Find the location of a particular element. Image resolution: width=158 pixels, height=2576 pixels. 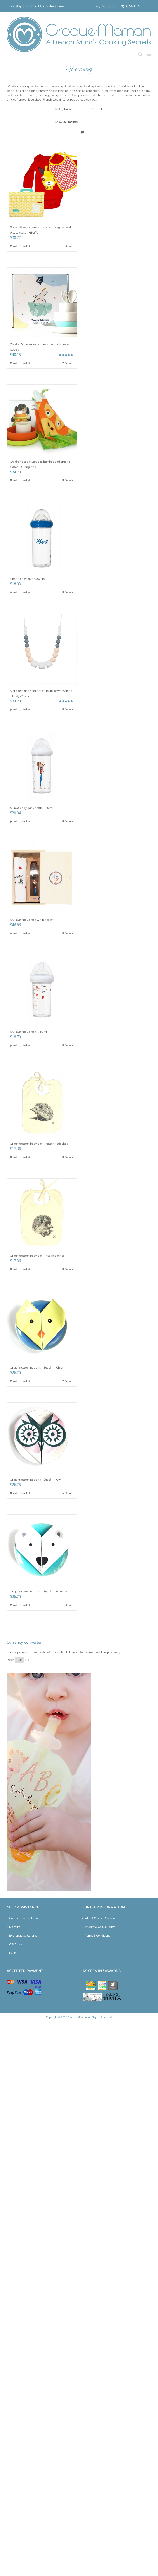

Add to basket [Add “Origami cotton napkins - Set of 4 - Owl” to your basket] is located at coordinates (21, 1493).